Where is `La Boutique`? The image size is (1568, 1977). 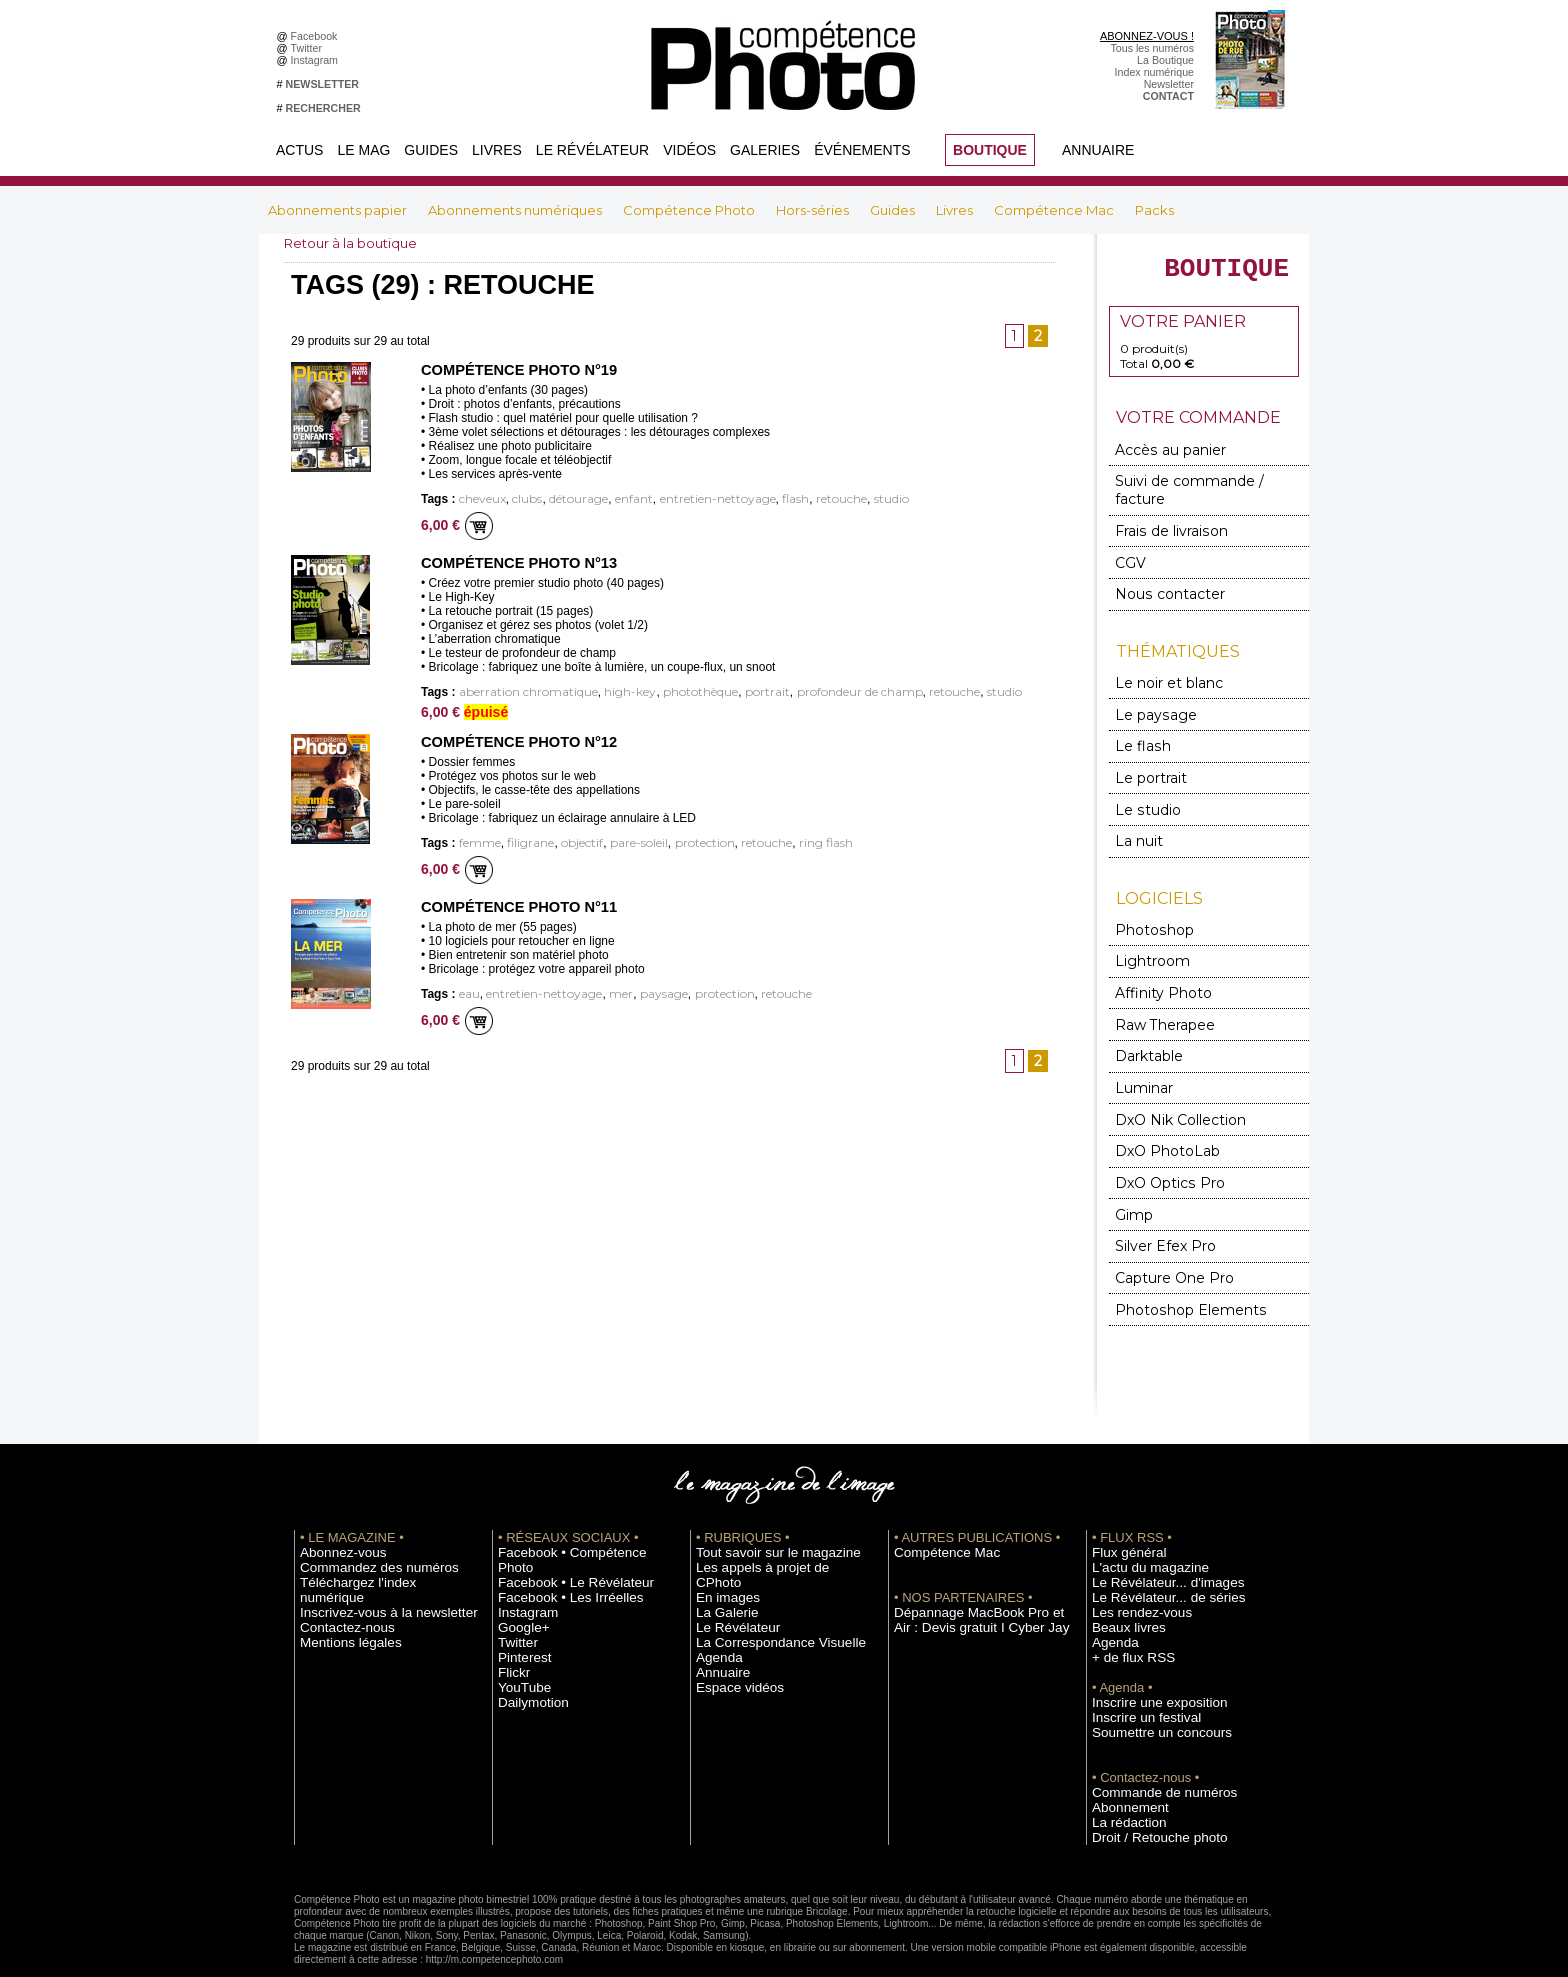 La Boutique is located at coordinates (1165, 60).